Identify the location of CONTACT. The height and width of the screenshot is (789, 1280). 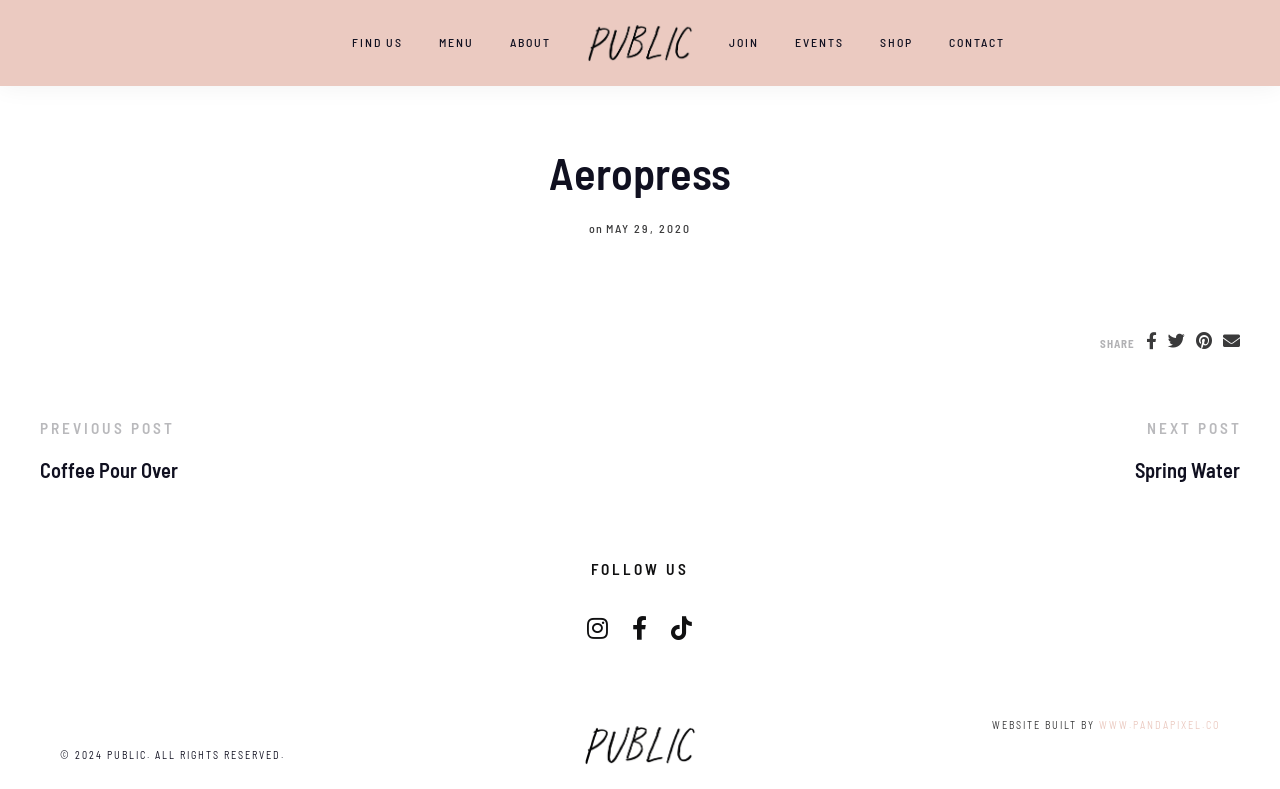
(977, 42).